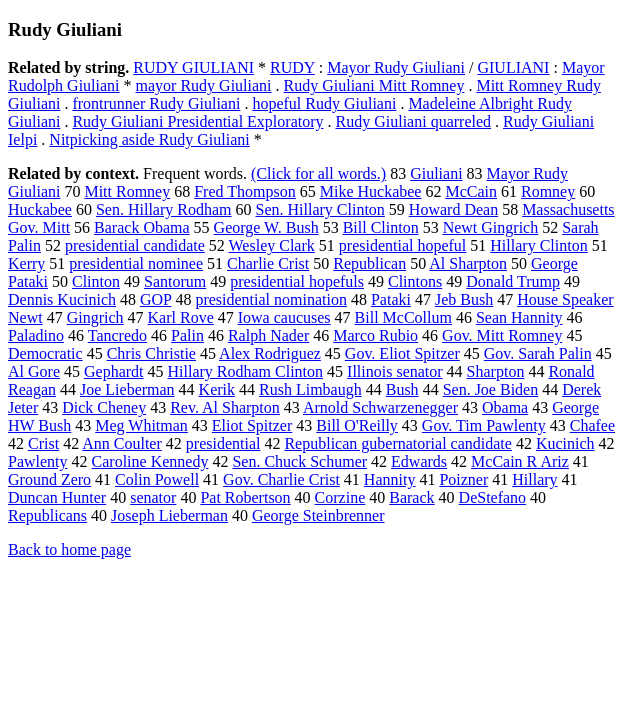  I want to click on presidential, so click(223, 443).